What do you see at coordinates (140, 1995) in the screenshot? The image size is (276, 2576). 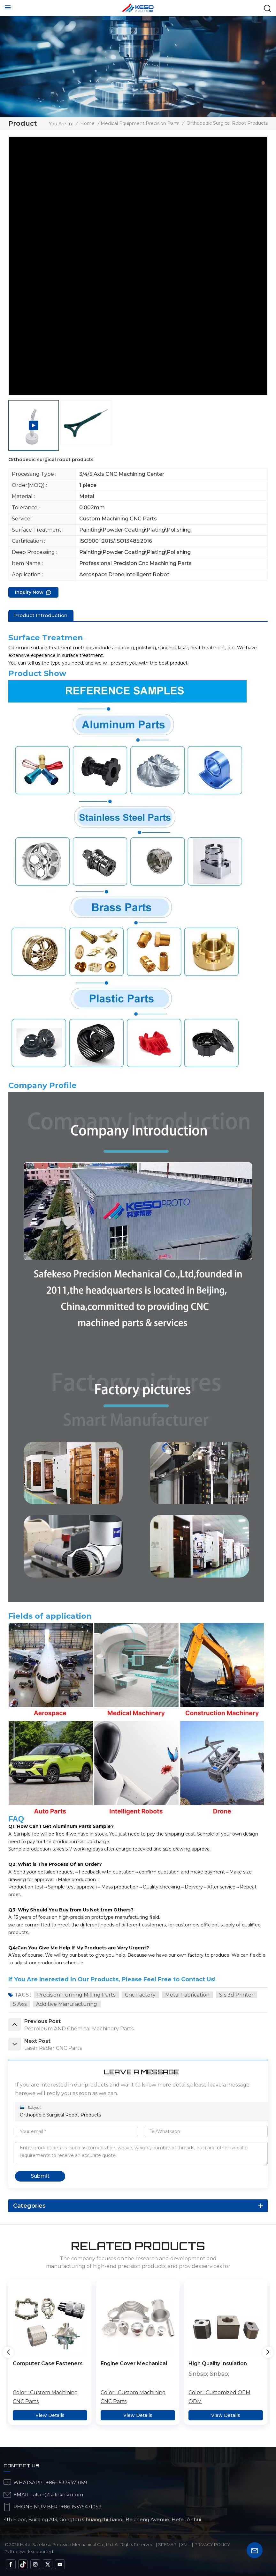 I see `cnc factory` at bounding box center [140, 1995].